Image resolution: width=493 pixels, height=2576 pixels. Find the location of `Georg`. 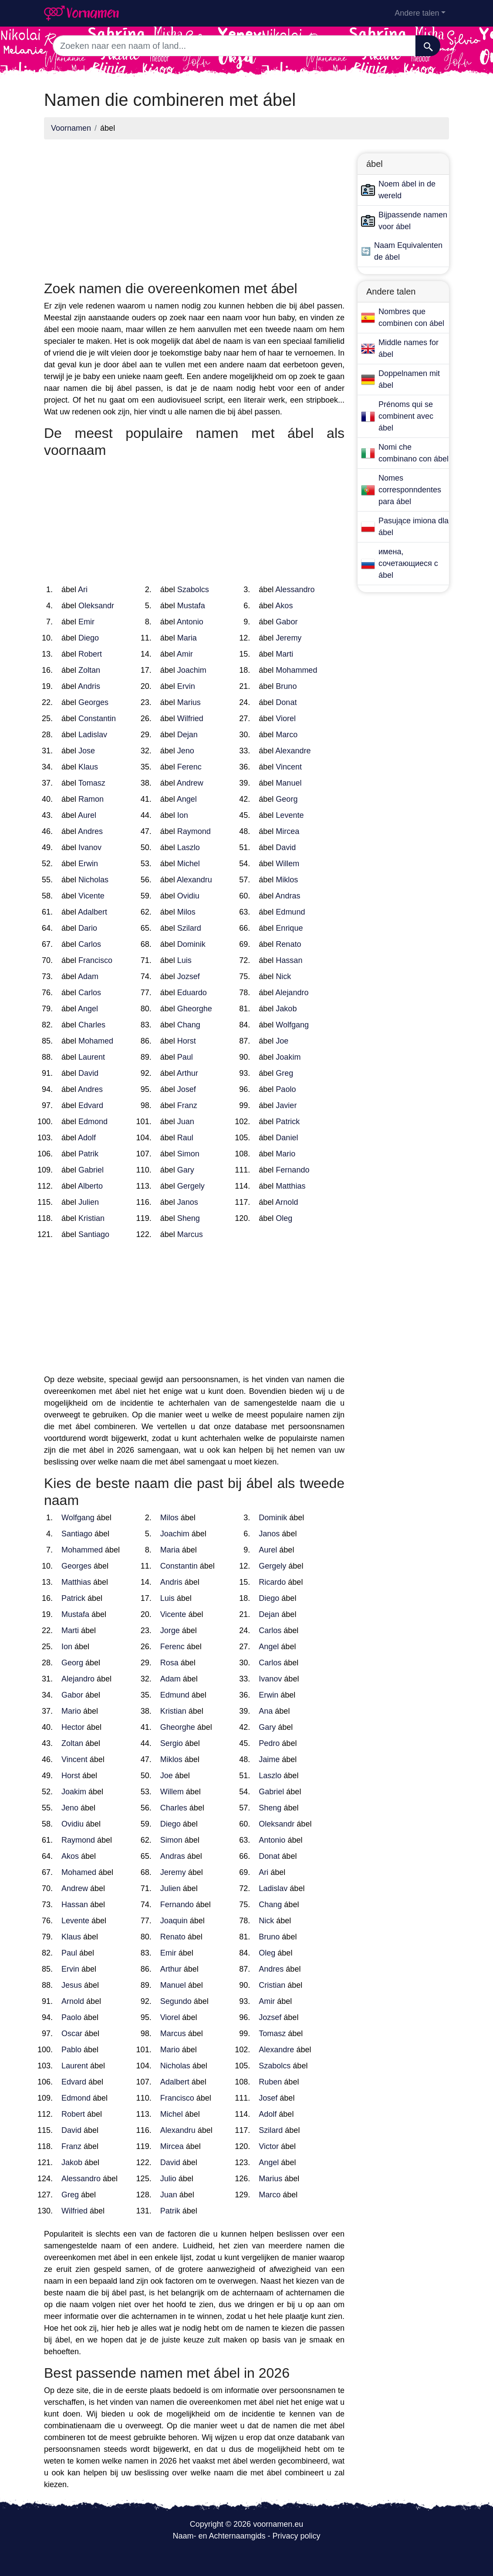

Georg is located at coordinates (286, 799).